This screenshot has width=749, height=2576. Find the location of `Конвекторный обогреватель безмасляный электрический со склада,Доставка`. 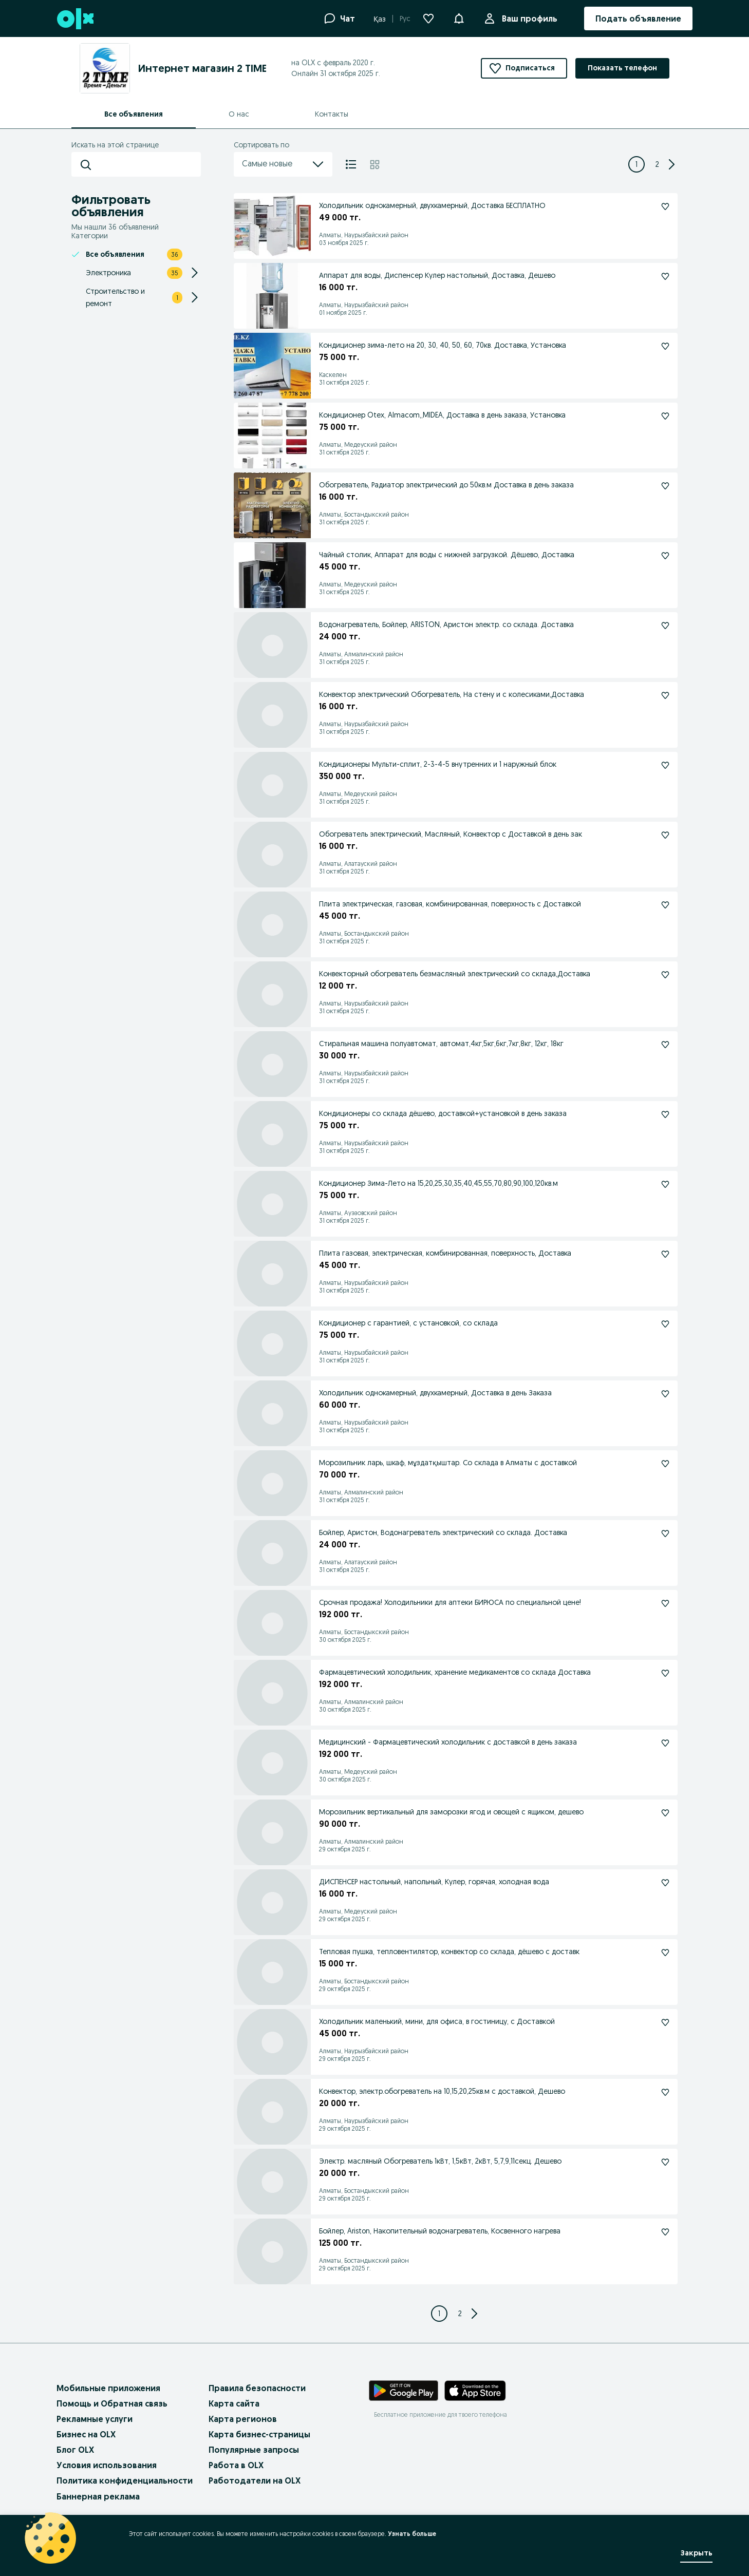

Конвекторный обогреватель безмасляный электрический со склада,Доставка is located at coordinates (454, 973).